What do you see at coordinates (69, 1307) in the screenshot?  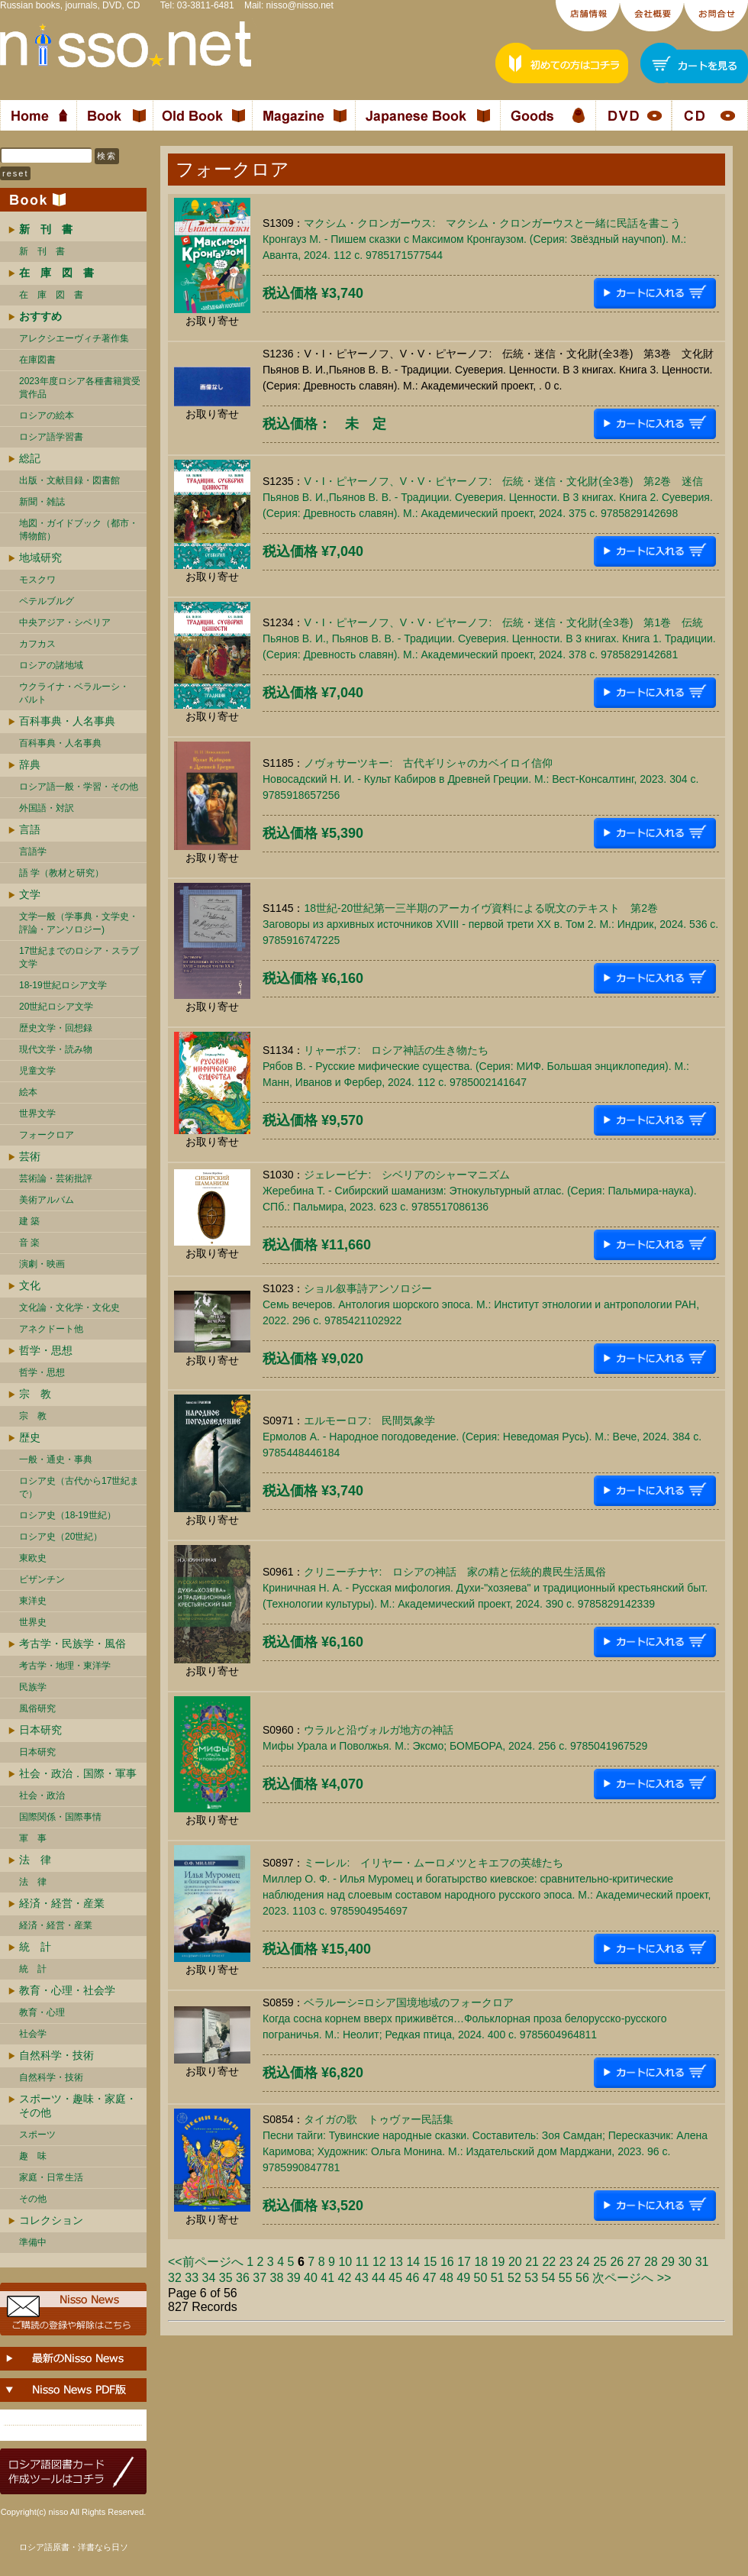 I see `文化論・文化学・文化史` at bounding box center [69, 1307].